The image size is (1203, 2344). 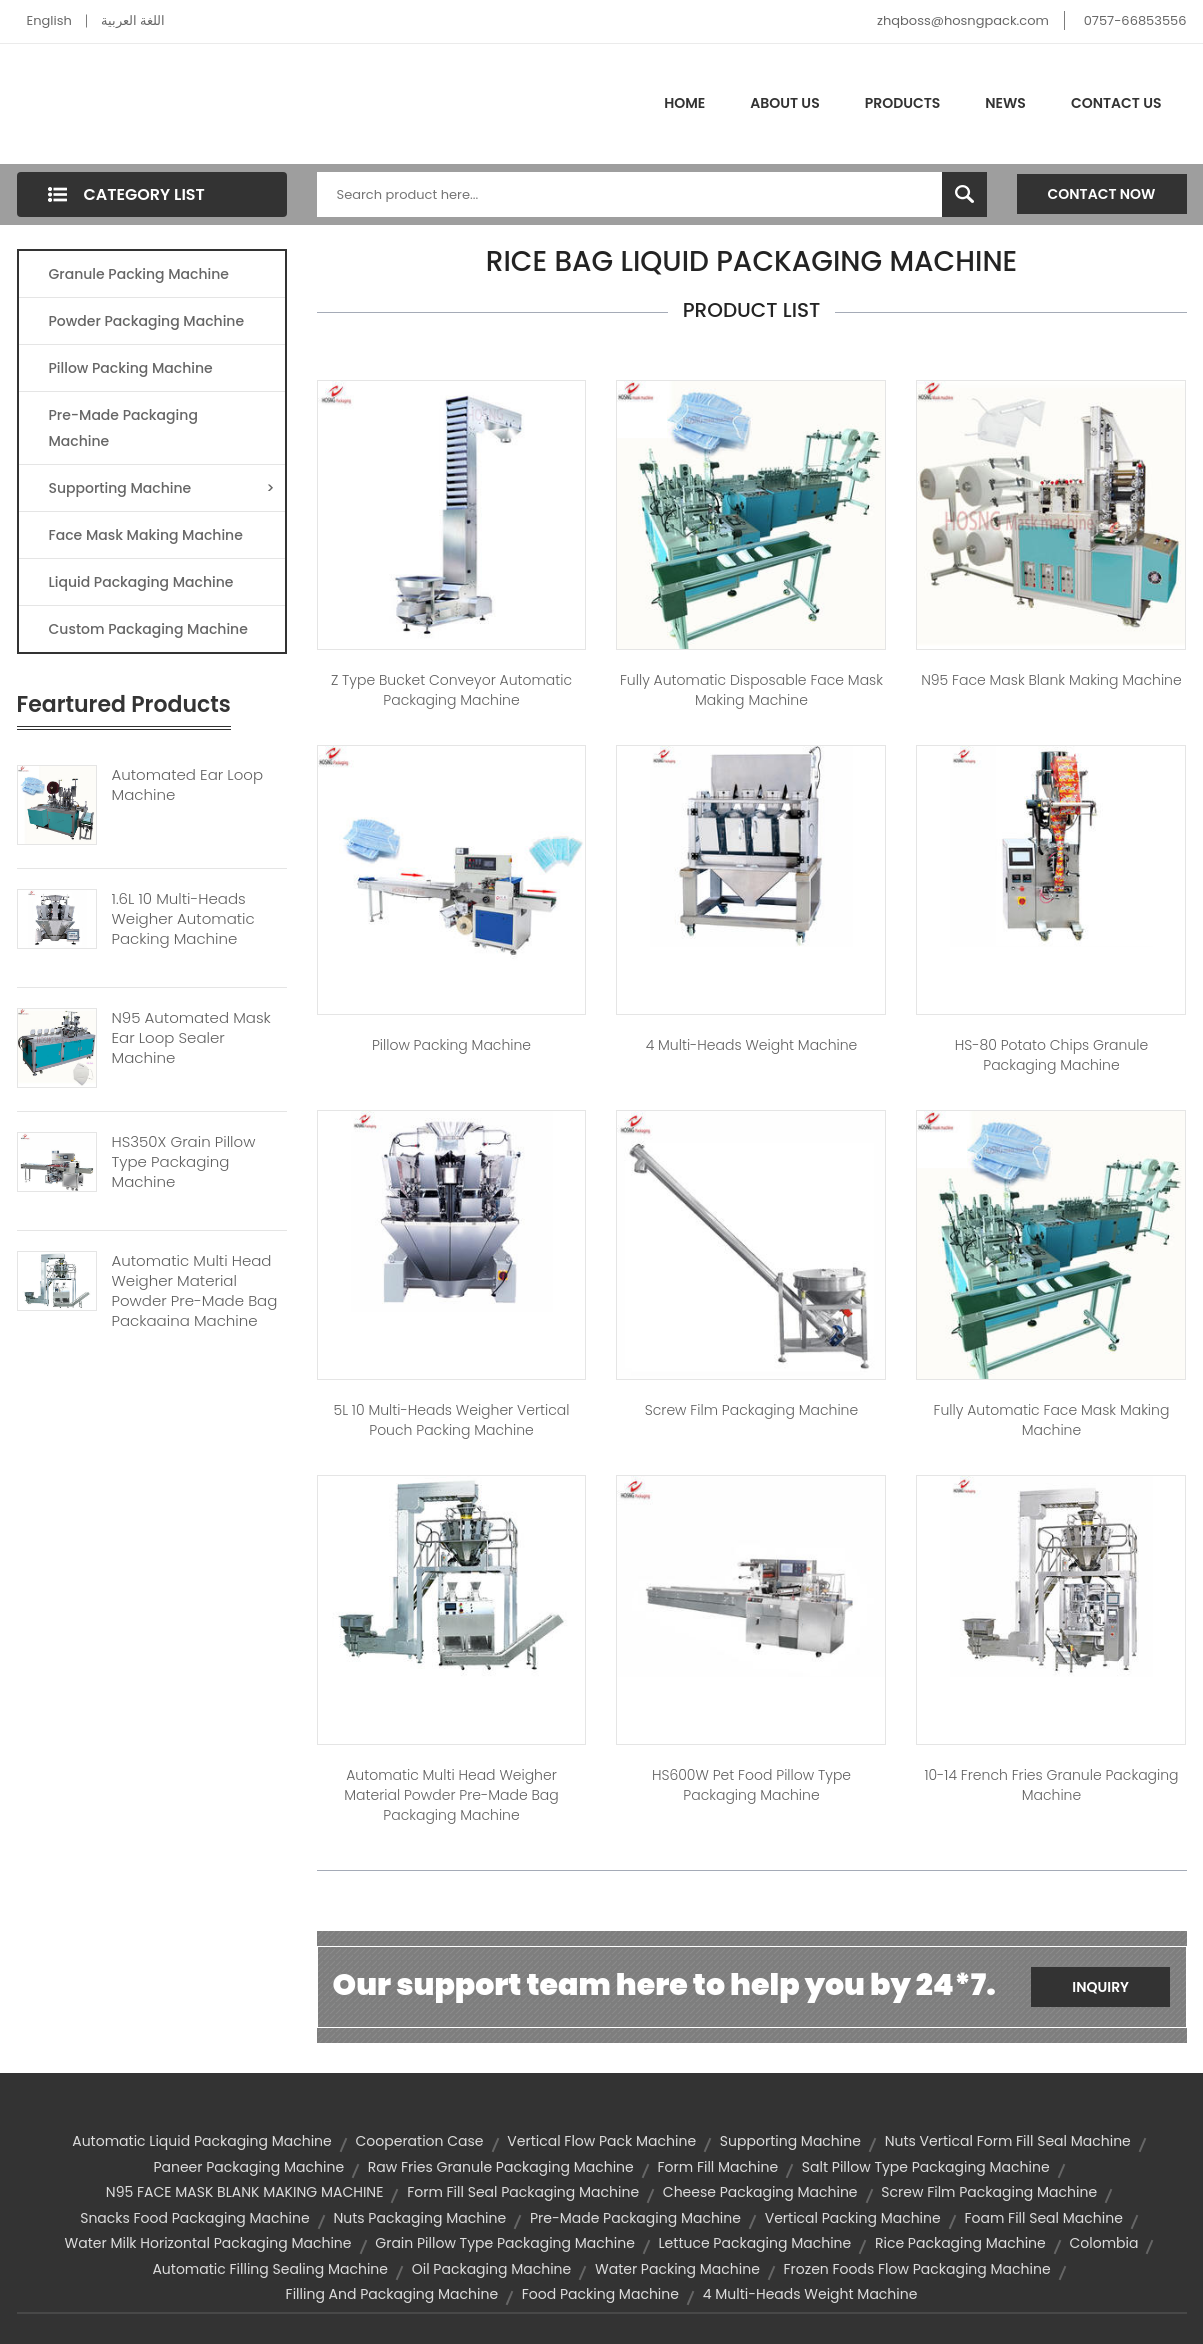 What do you see at coordinates (1116, 103) in the screenshot?
I see `Contact Us` at bounding box center [1116, 103].